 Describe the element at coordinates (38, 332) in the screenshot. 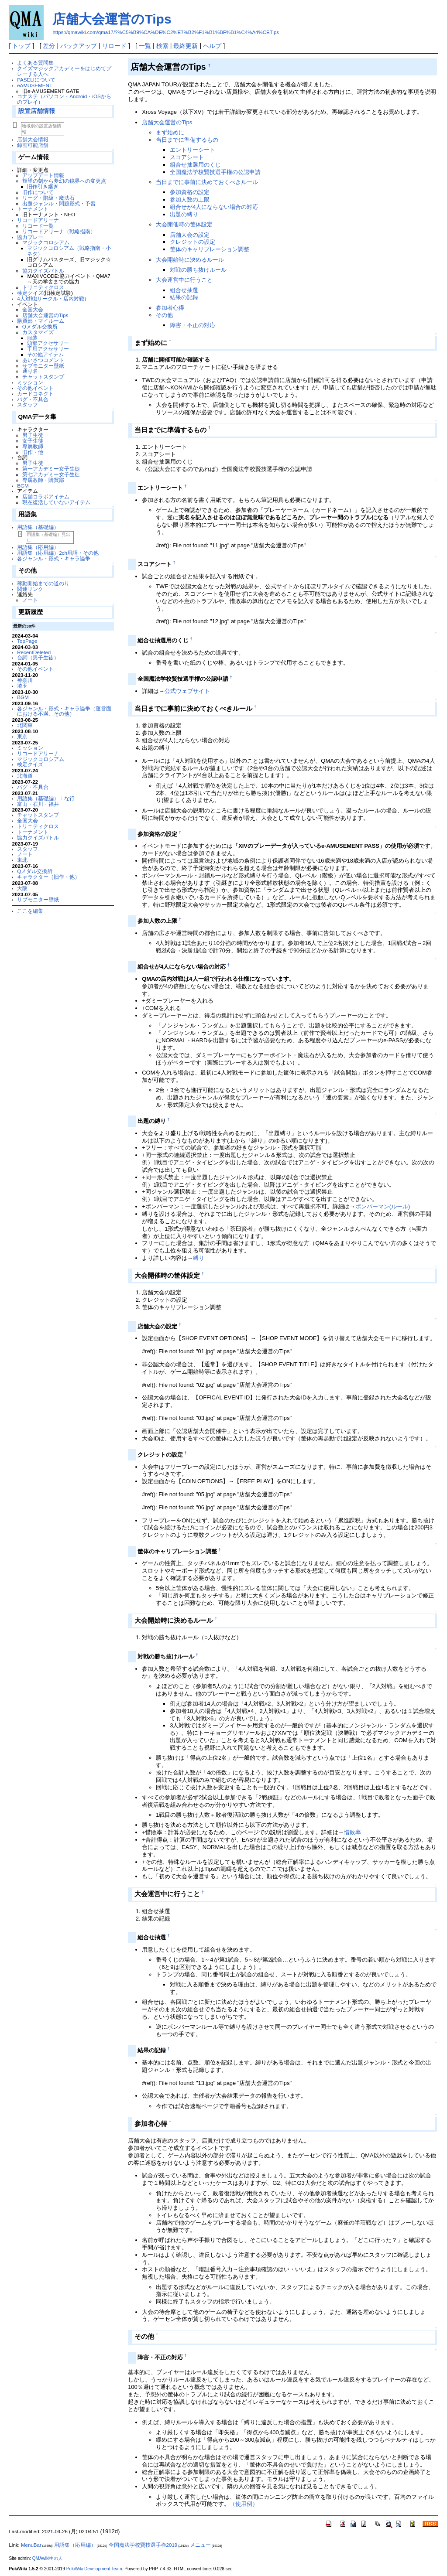

I see `カスタマイズ` at that location.